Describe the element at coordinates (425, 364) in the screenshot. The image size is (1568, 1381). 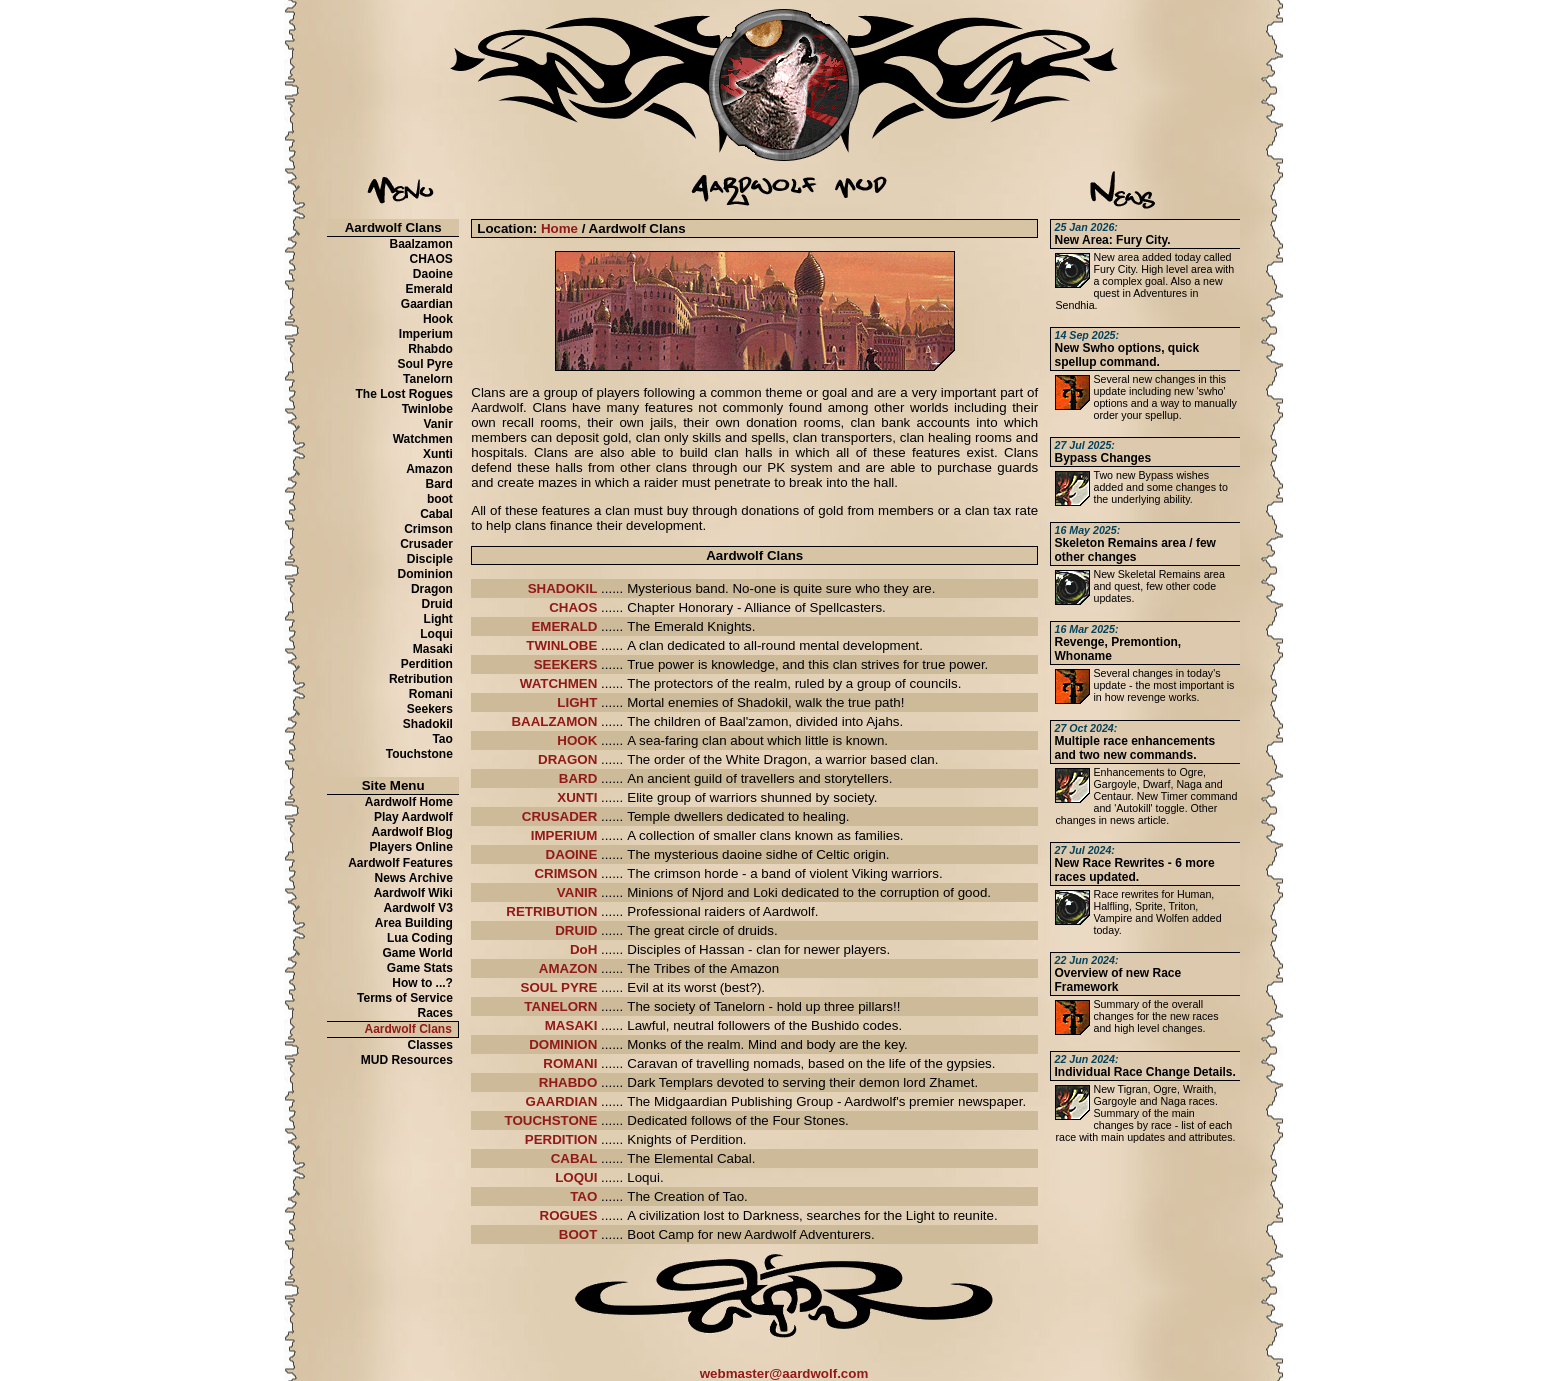
I see `Soul Pyre` at that location.